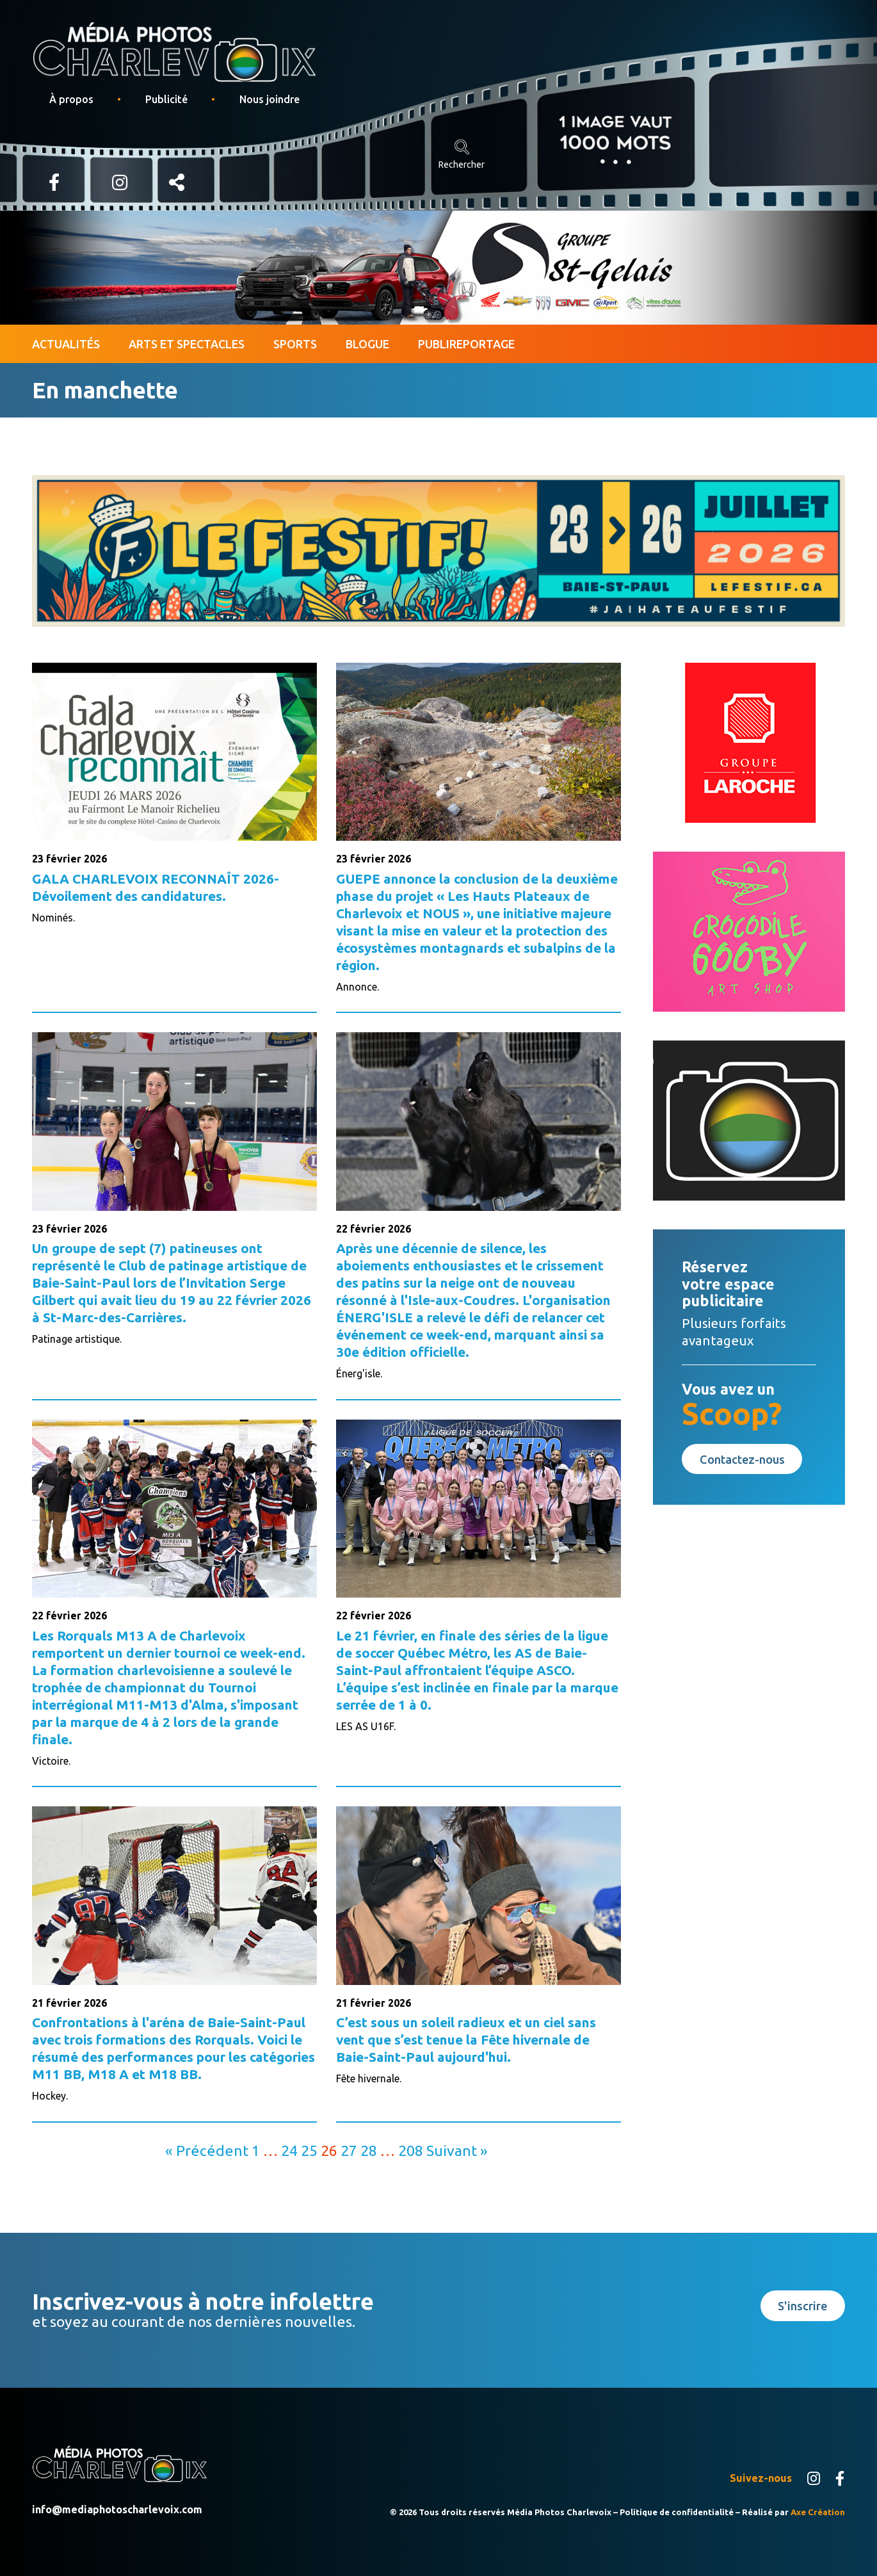 This screenshot has height=2576, width=877. Describe the element at coordinates (466, 343) in the screenshot. I see `Publireportage` at that location.